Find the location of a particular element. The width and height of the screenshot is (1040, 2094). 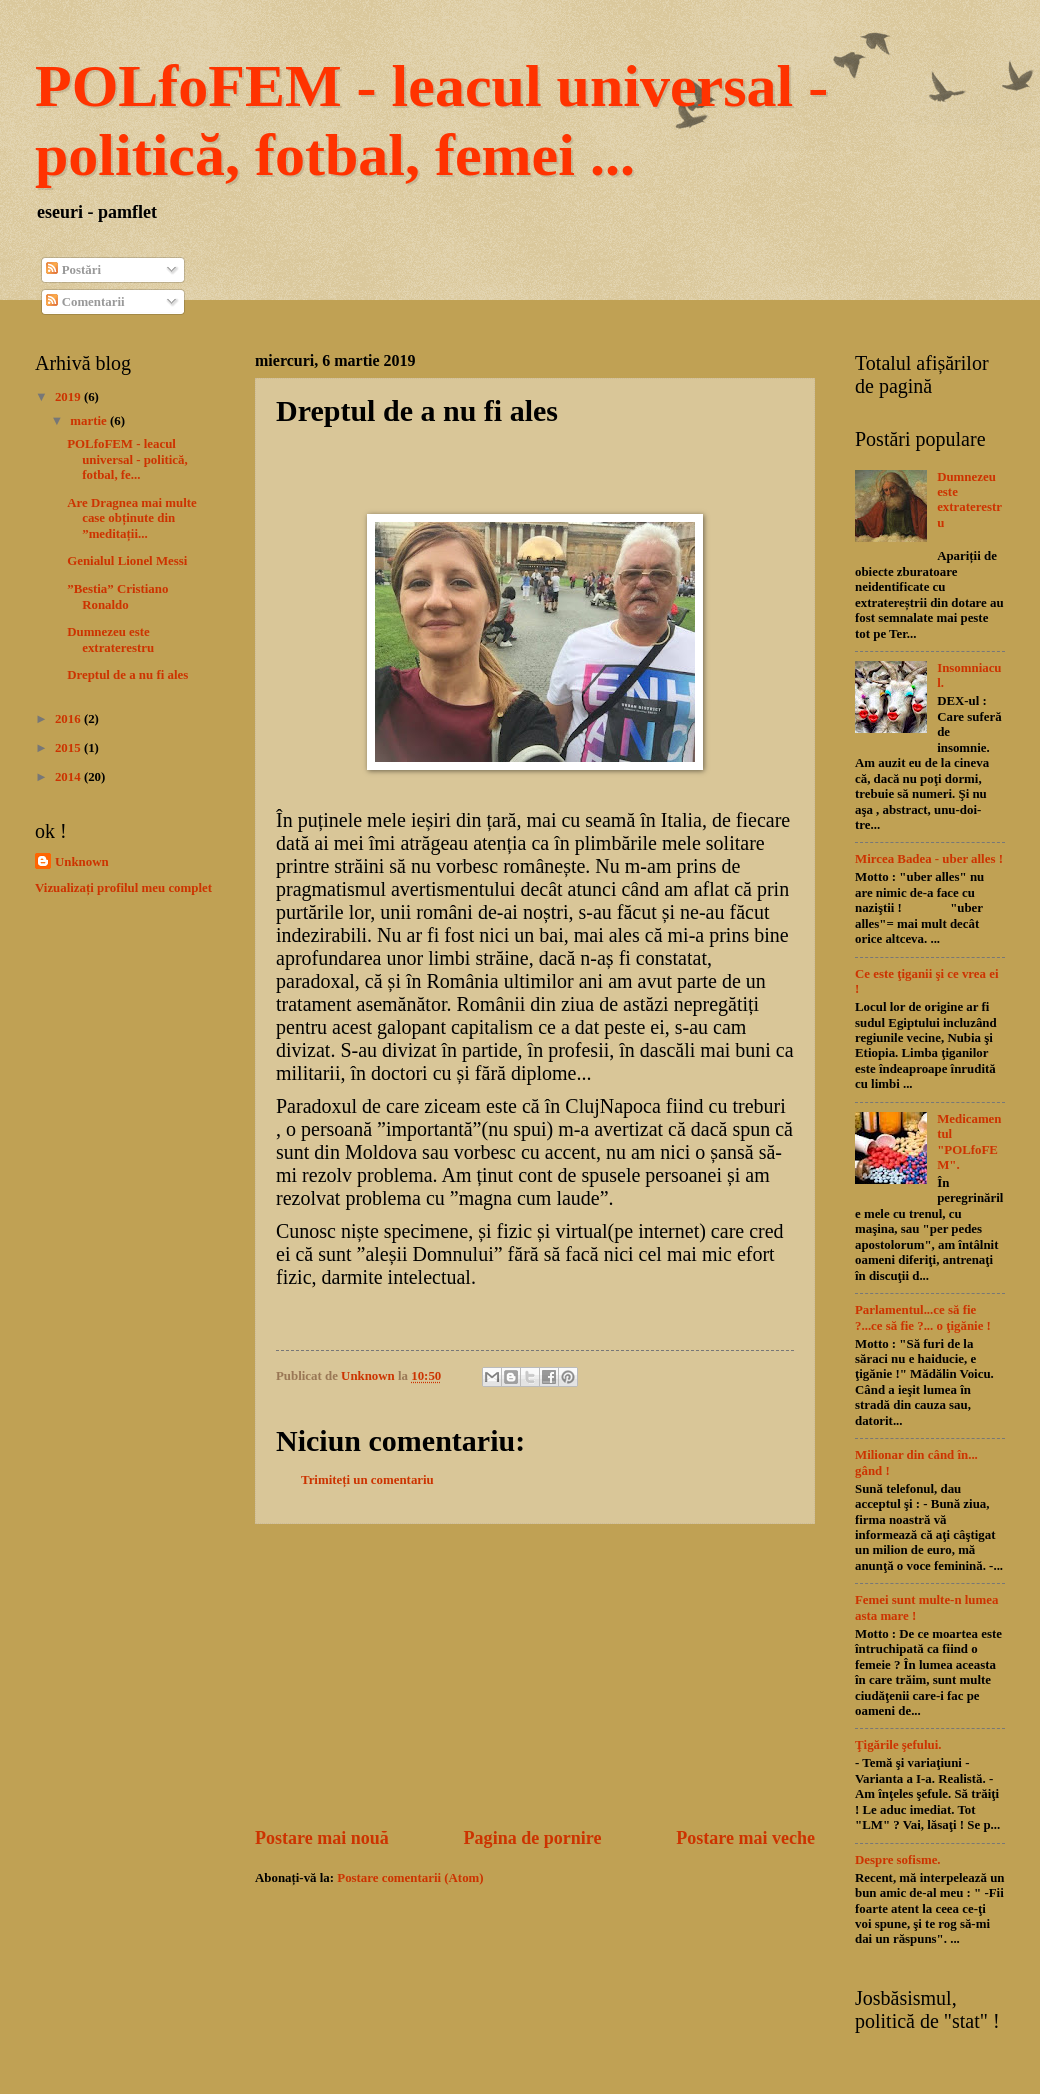

Vizualizați profilul meu complet is located at coordinates (123, 888).